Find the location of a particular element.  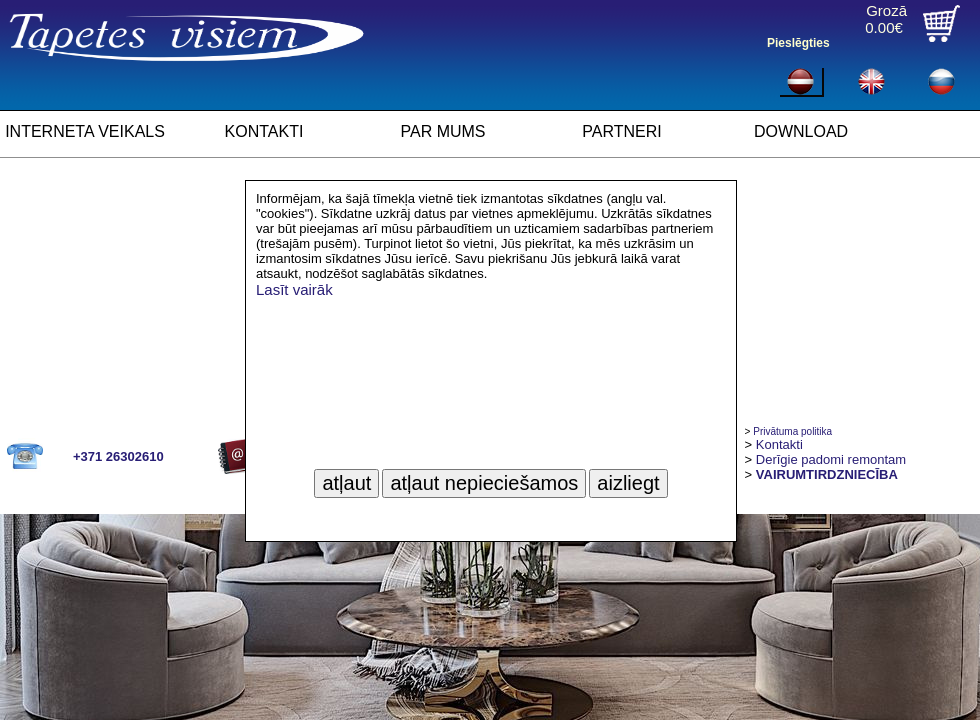

PAR MUMS is located at coordinates (442, 131).